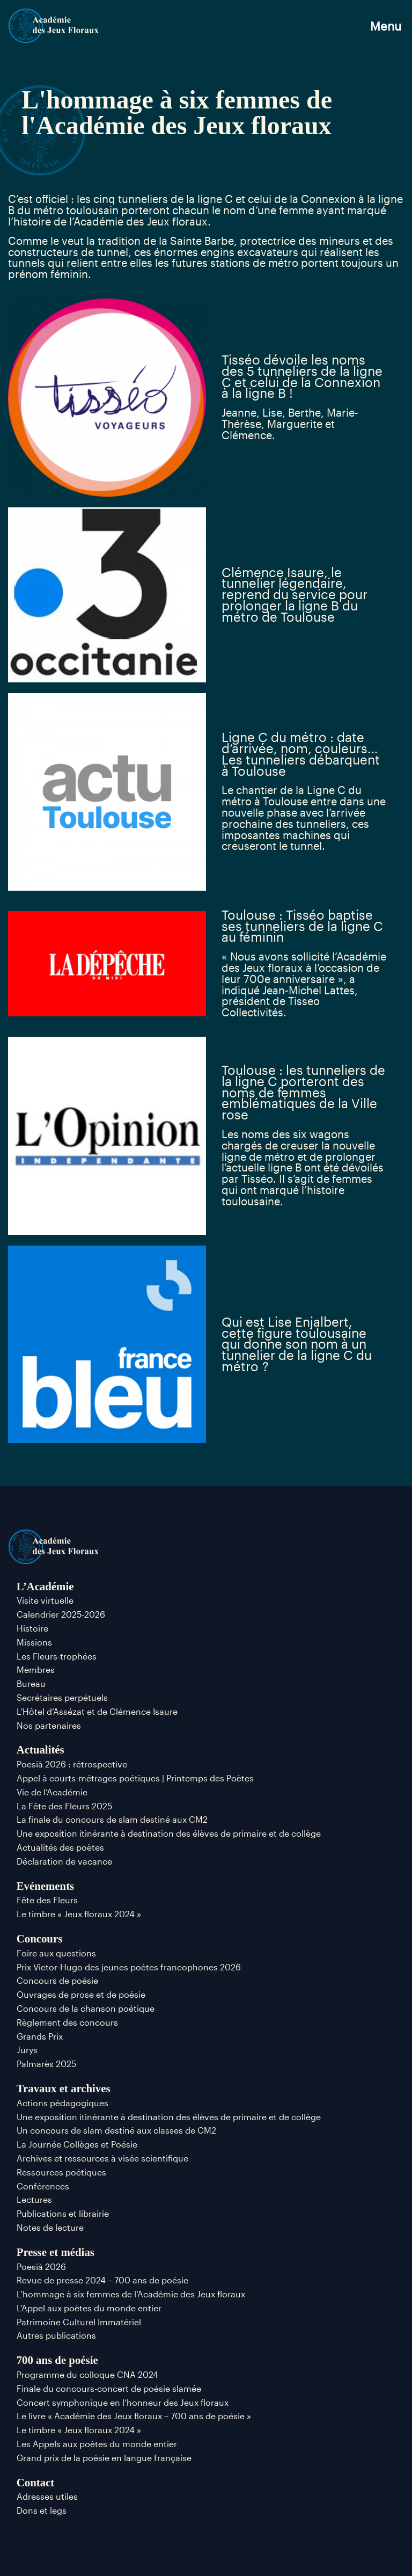 The height and width of the screenshot is (2576, 412). Describe the element at coordinates (45, 1600) in the screenshot. I see `Visite virtuelle` at that location.